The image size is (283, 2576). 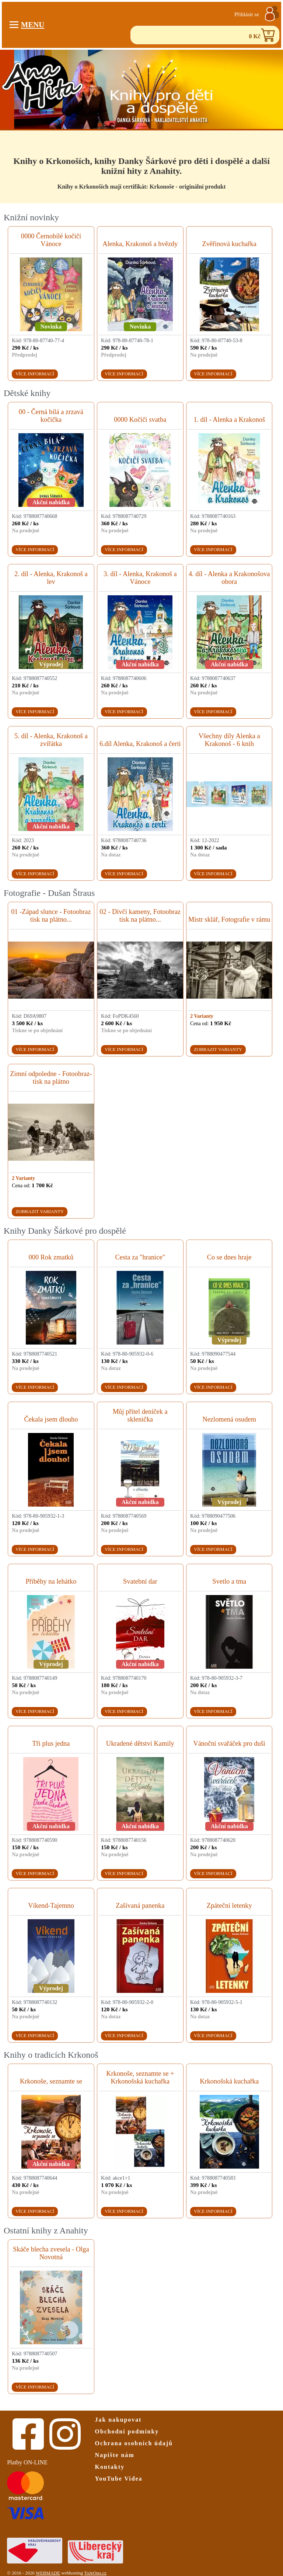 I want to click on Čekala jsem dlouho, so click(x=51, y=1419).